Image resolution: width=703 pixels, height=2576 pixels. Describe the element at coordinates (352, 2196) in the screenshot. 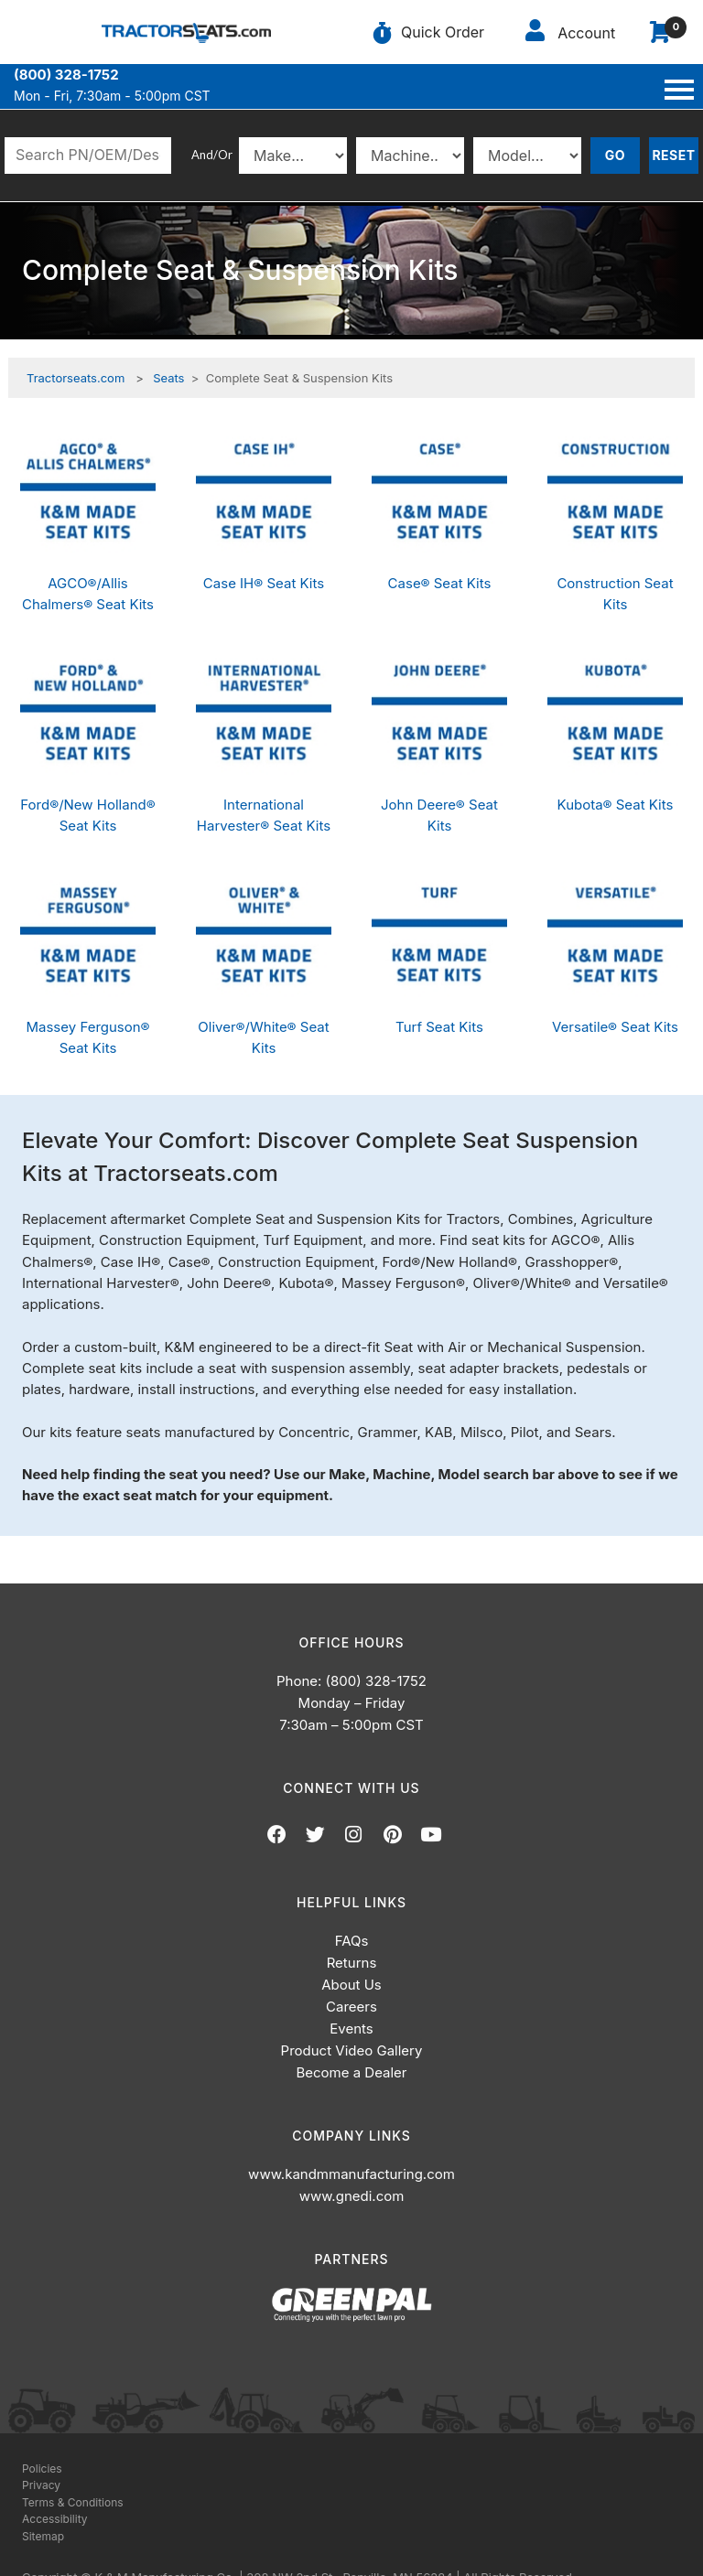

I see `www.gnedi.com` at that location.